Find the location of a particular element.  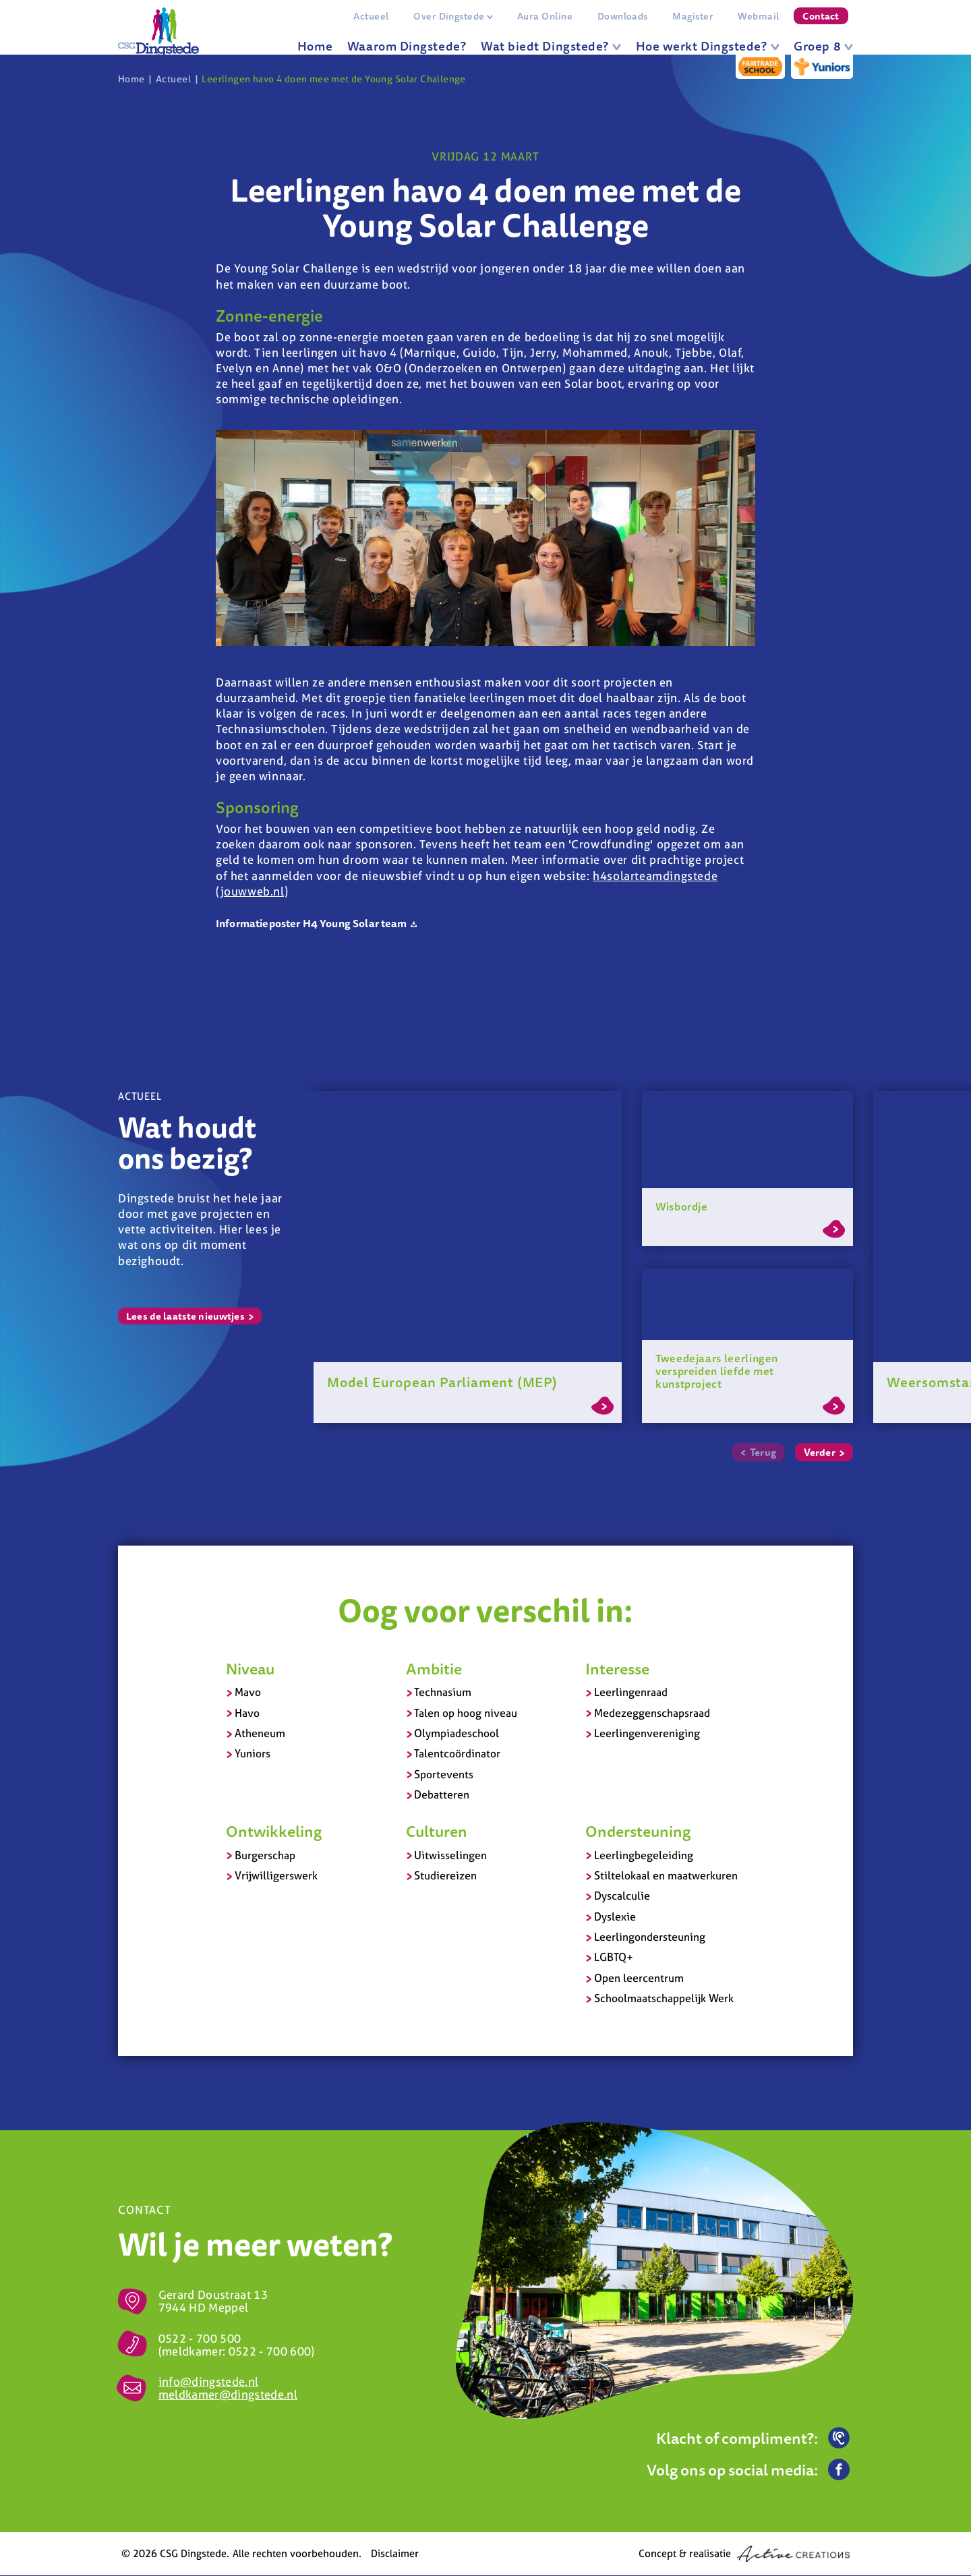

Havo is located at coordinates (247, 1712).